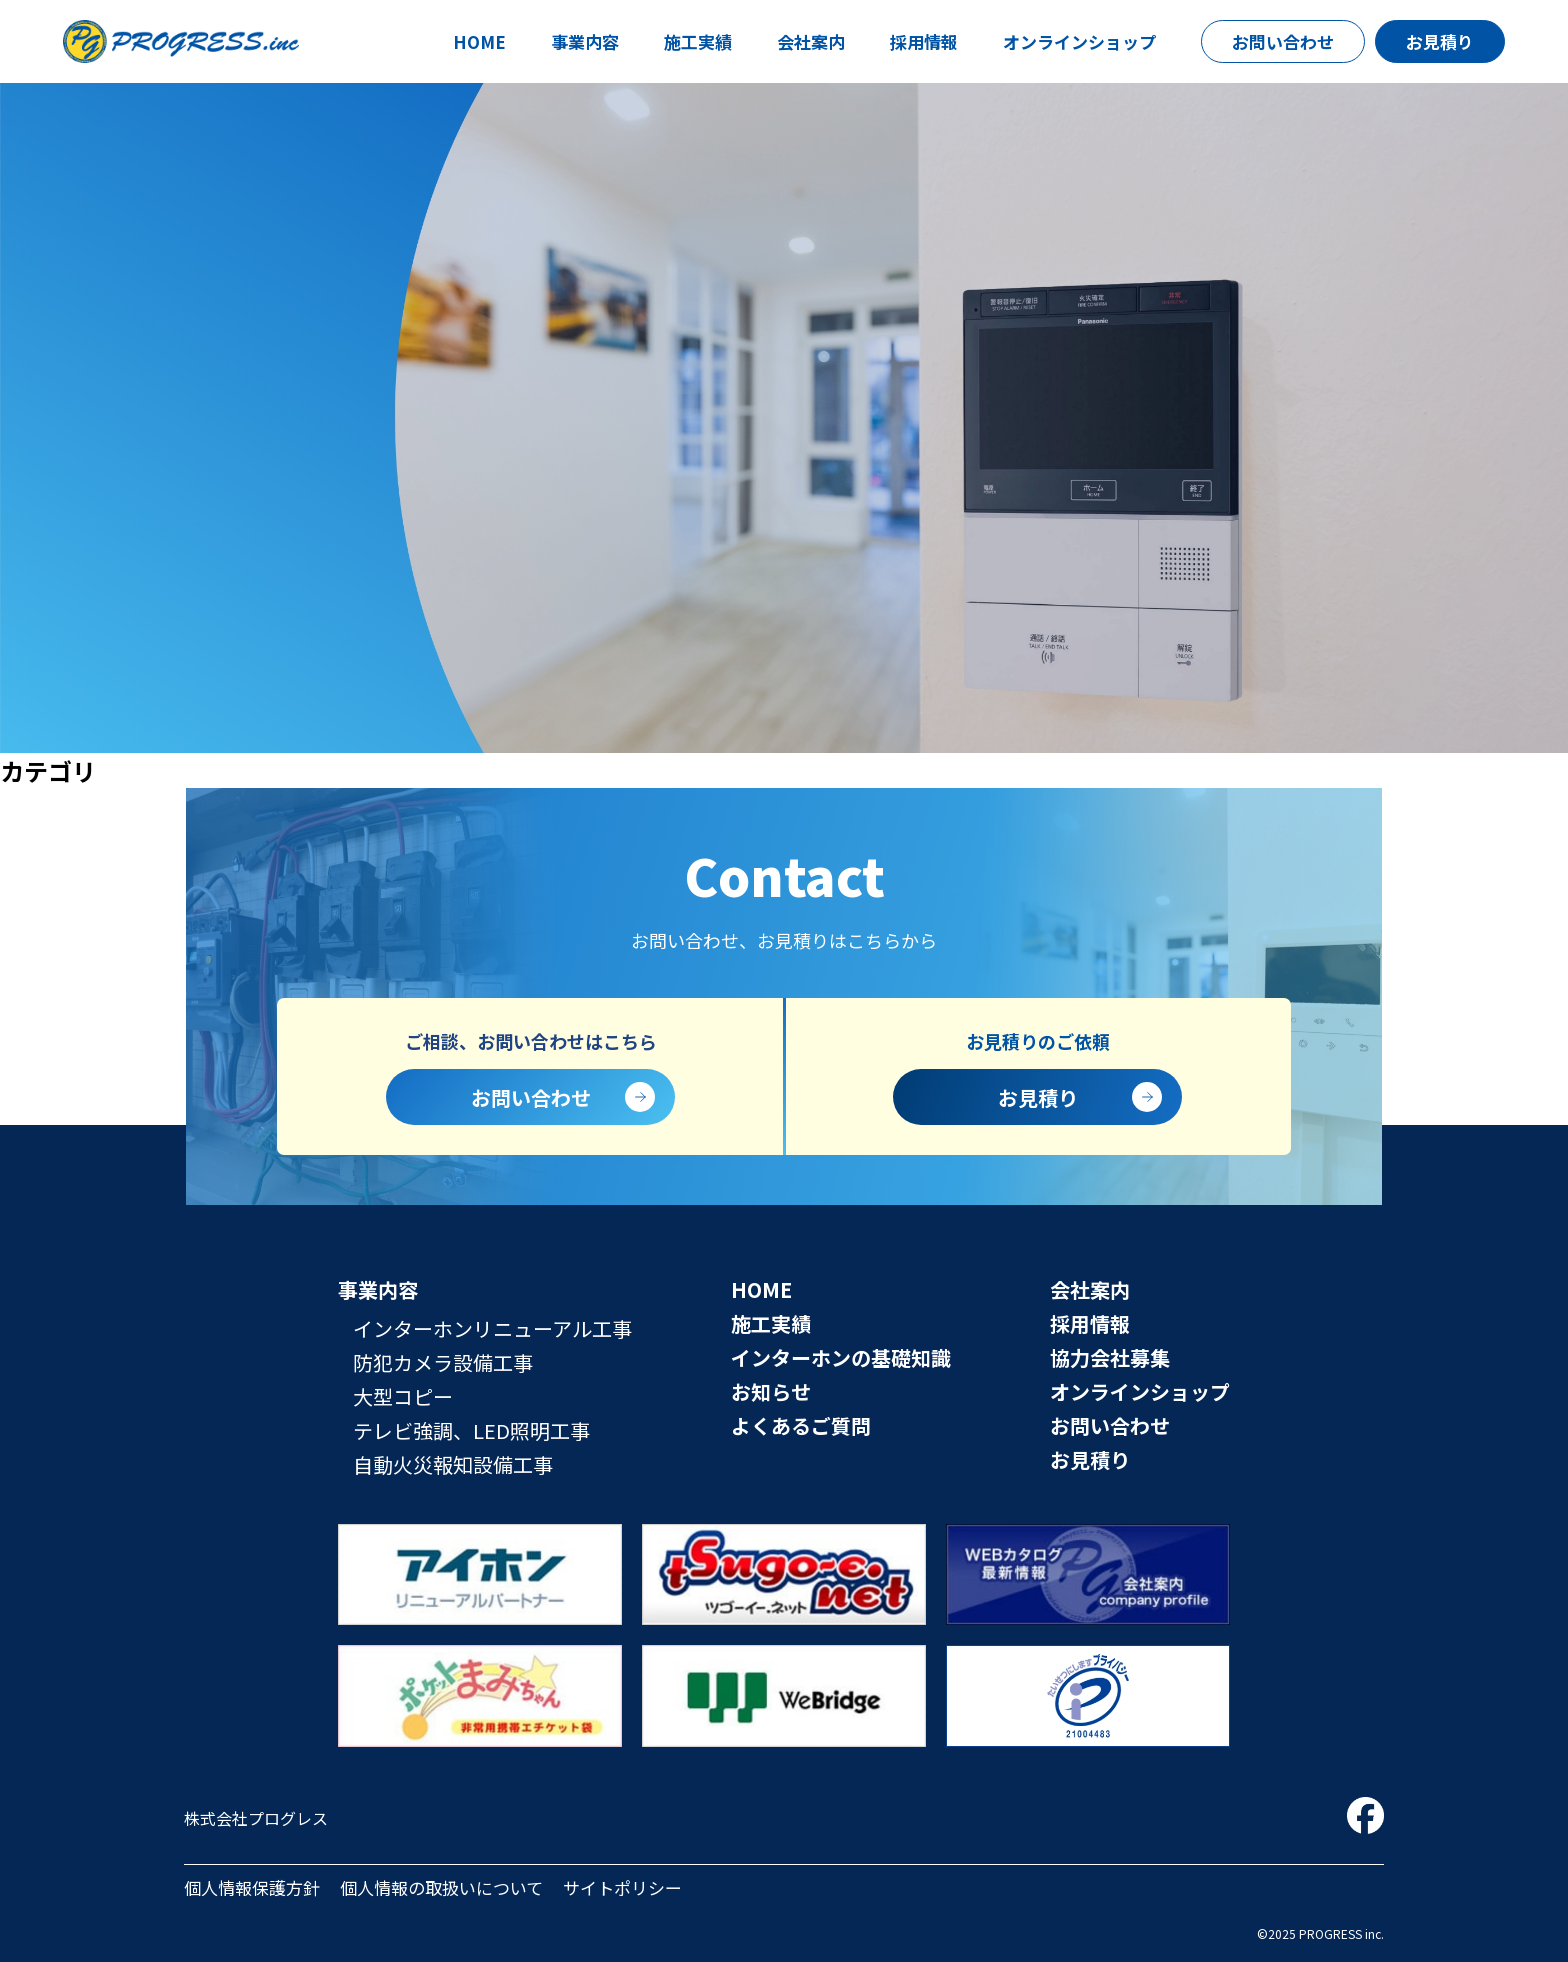  I want to click on 自動火災報知設備工事, so click(453, 1464).